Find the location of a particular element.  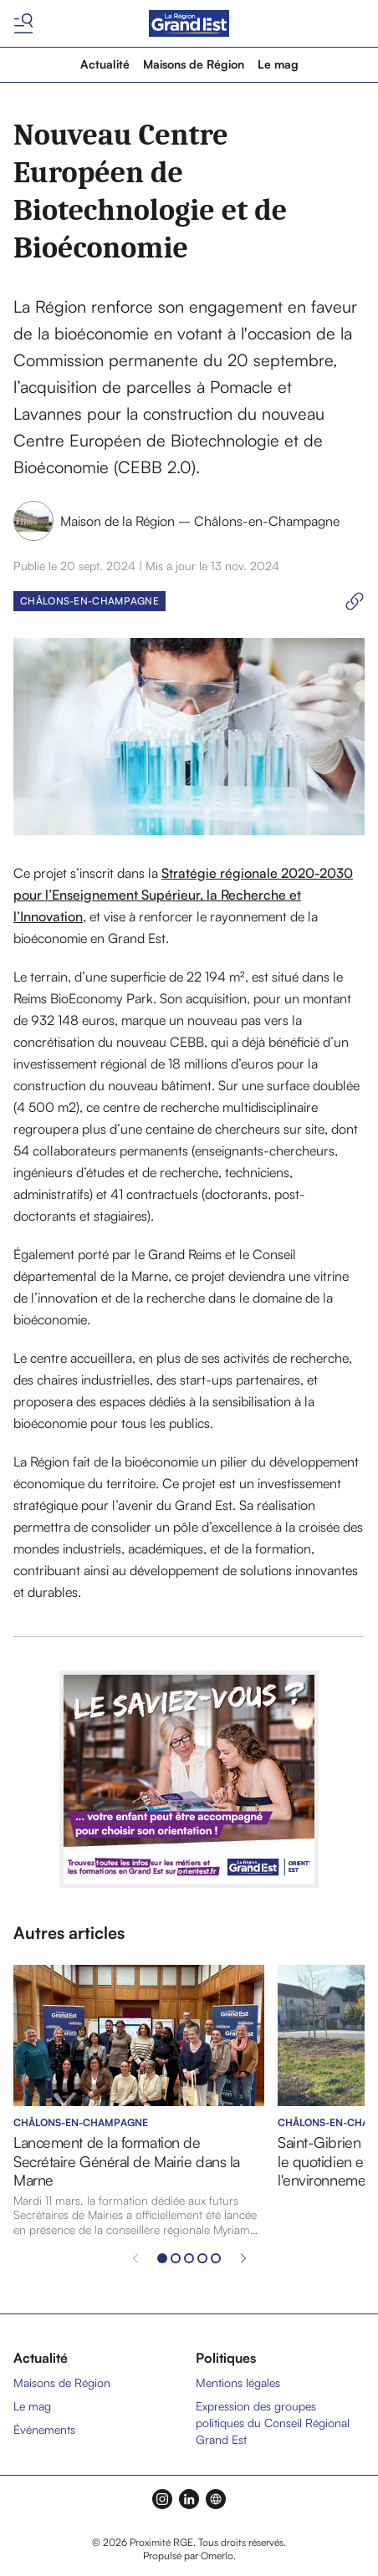

Omerlo is located at coordinates (217, 2555).